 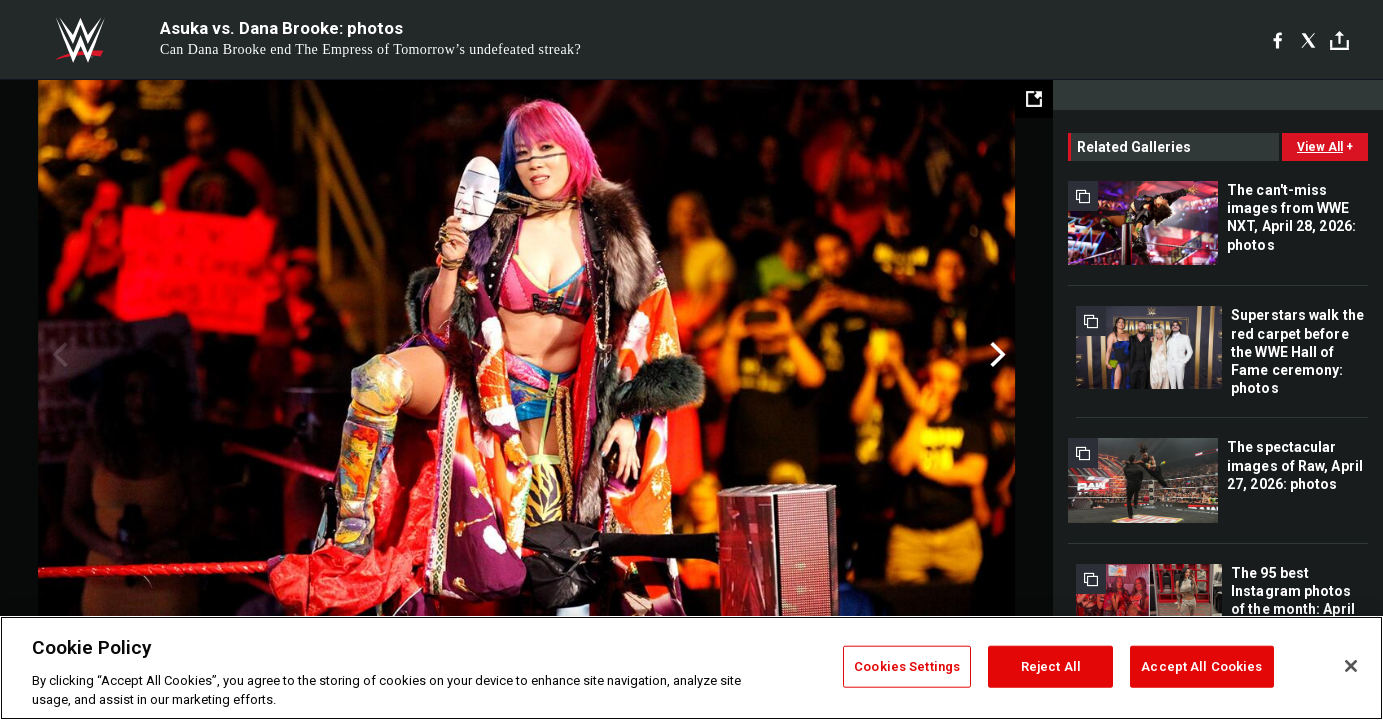 I want to click on [region], so click(x=691, y=668).